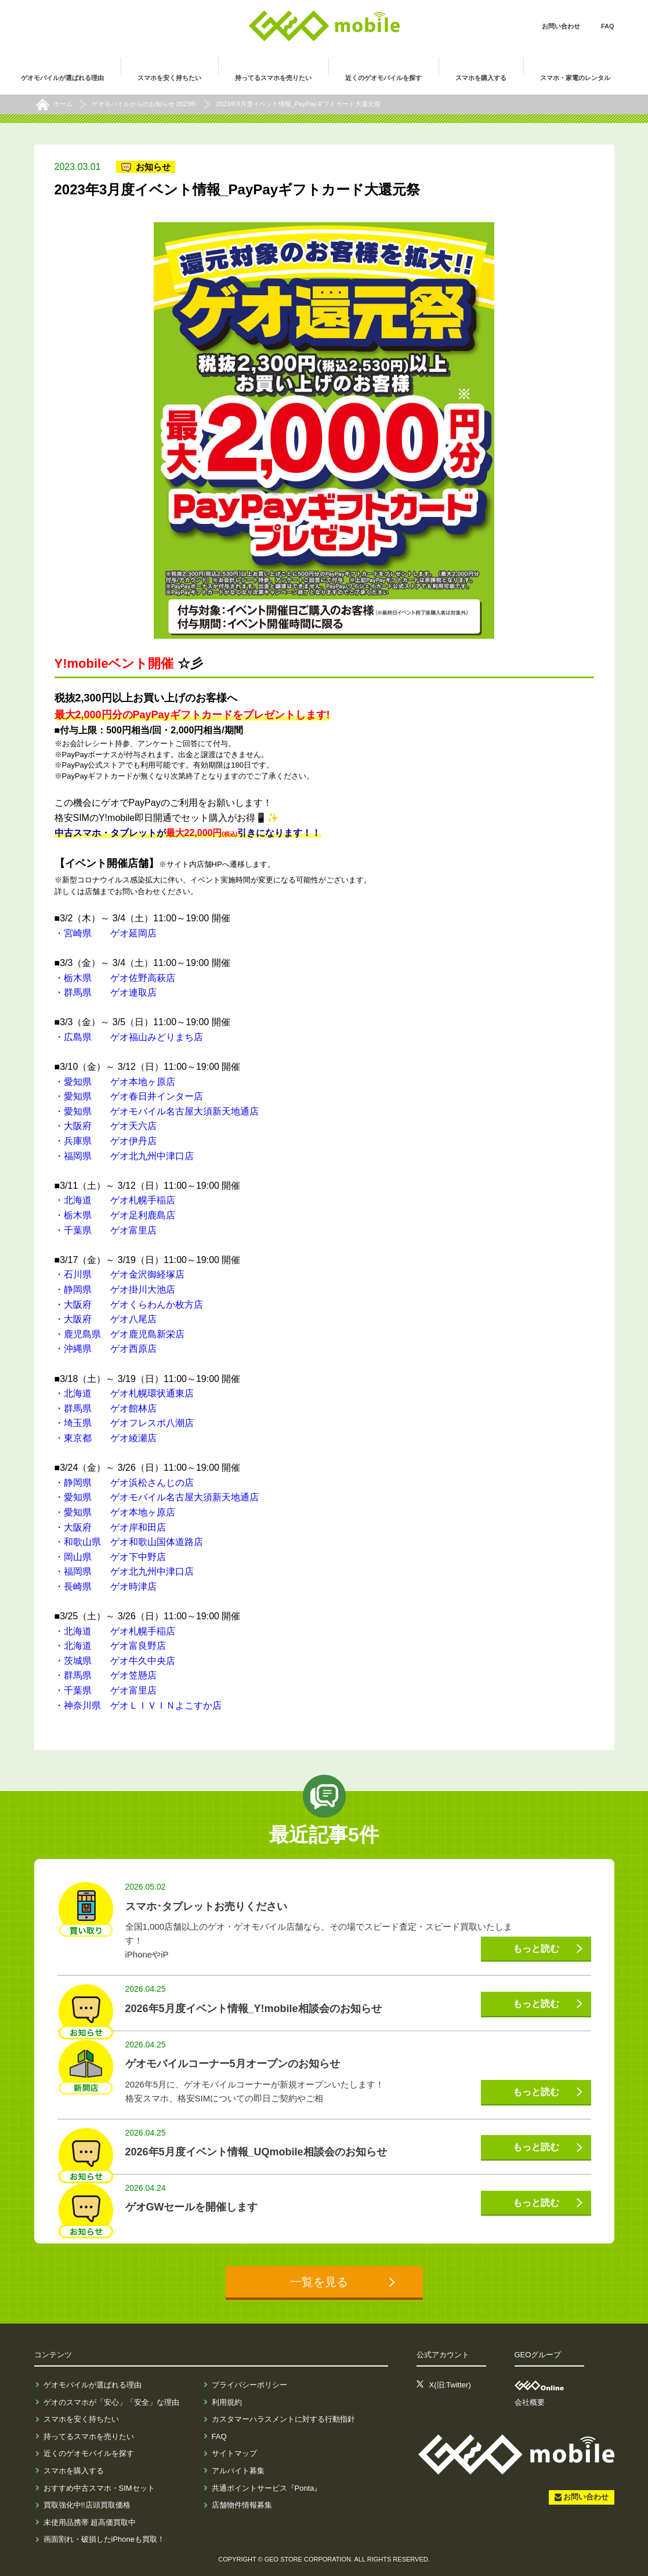  What do you see at coordinates (138, 1705) in the screenshot?
I see `・神奈川県 ゲオＬＩＶＩＮよこすか店` at bounding box center [138, 1705].